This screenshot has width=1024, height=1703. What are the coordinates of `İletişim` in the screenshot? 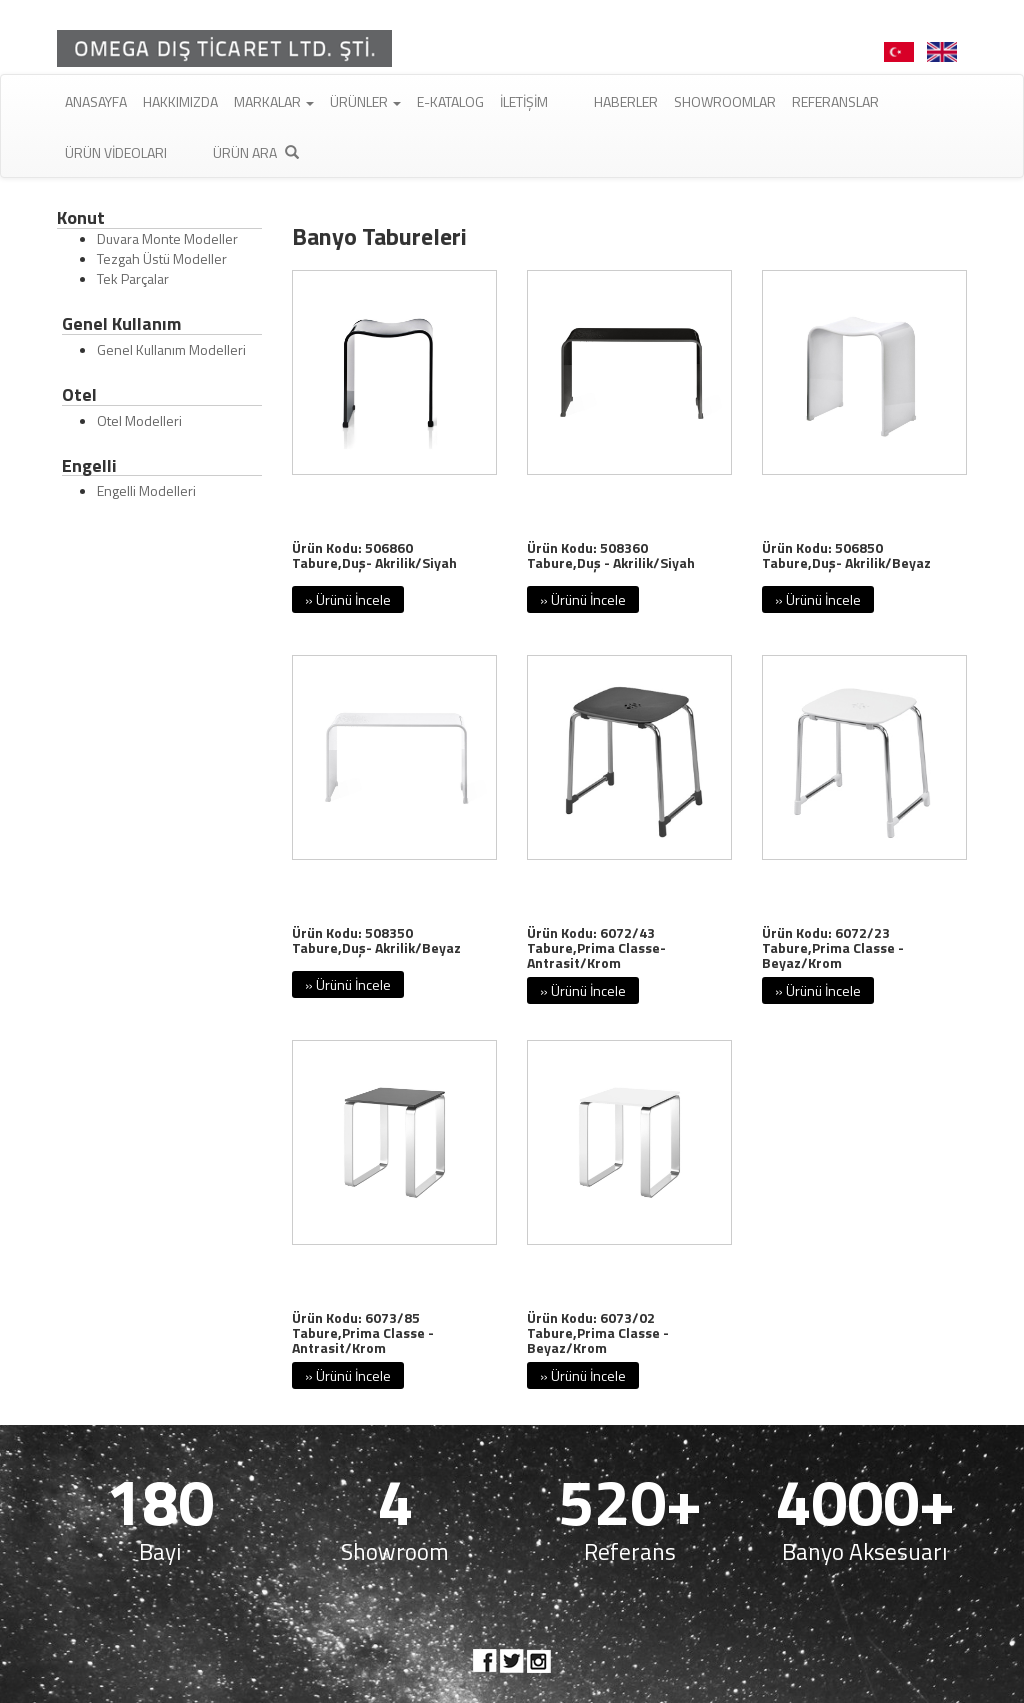 It's located at (524, 101).